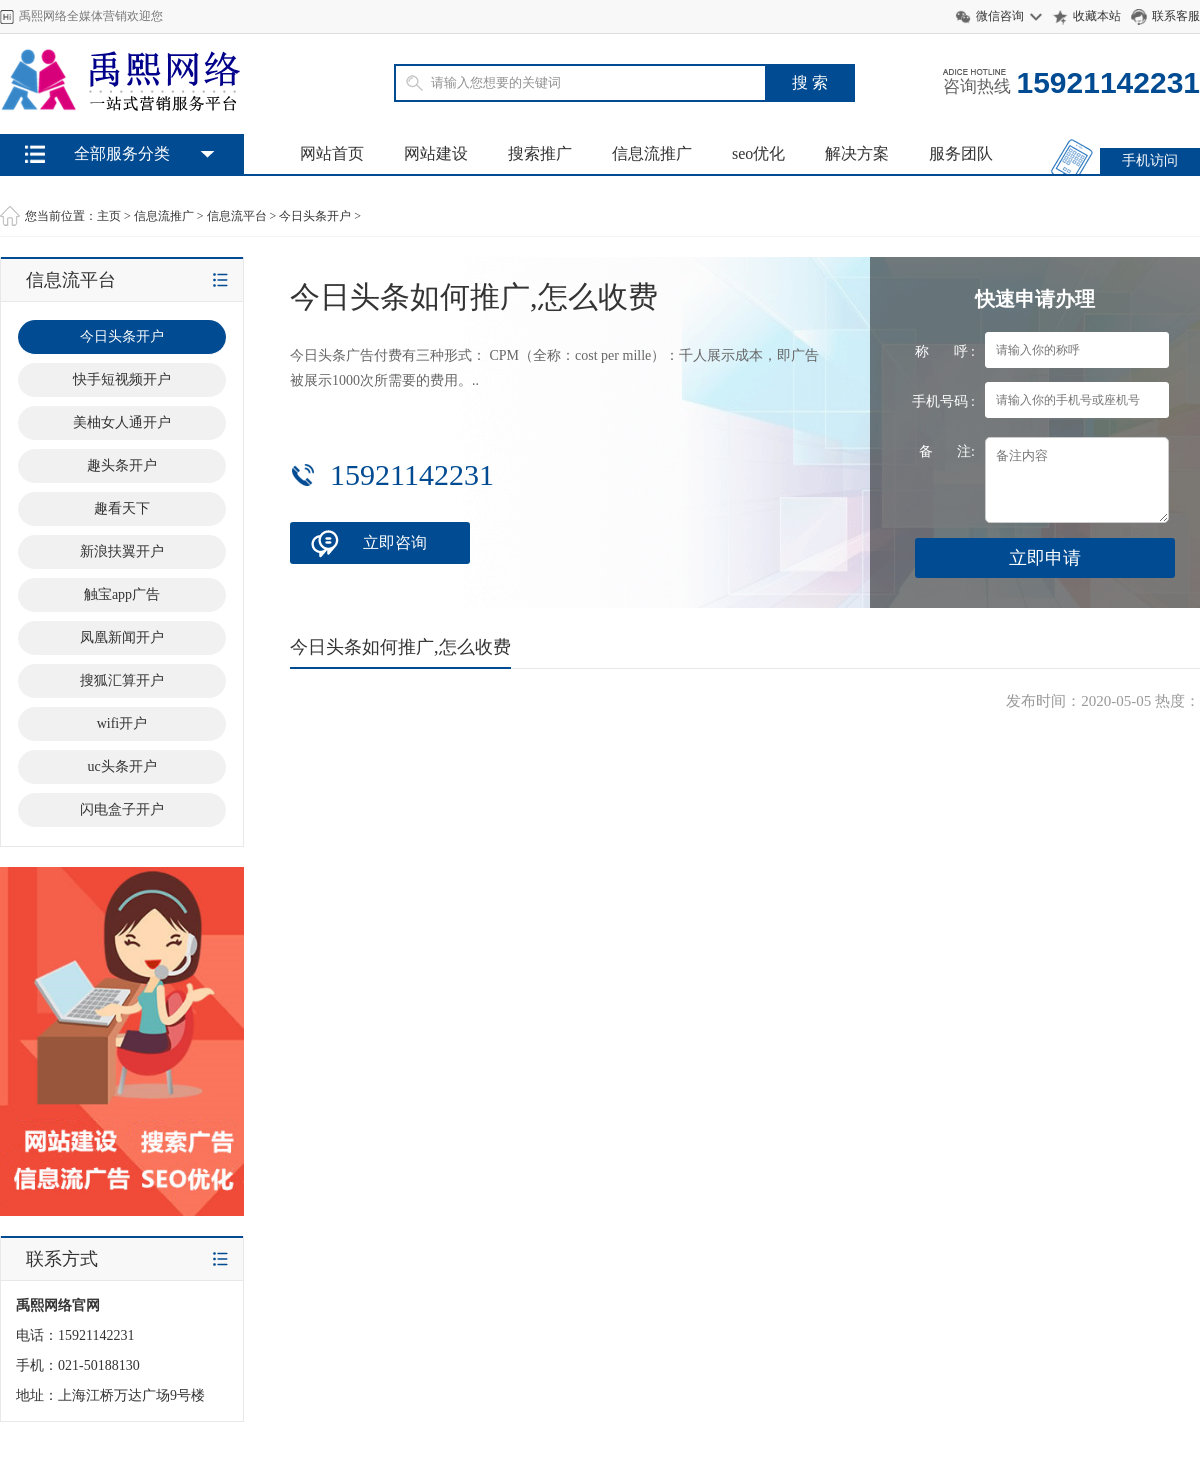 The image size is (1200, 1472). Describe the element at coordinates (122, 809) in the screenshot. I see `闪电盒子开户` at that location.